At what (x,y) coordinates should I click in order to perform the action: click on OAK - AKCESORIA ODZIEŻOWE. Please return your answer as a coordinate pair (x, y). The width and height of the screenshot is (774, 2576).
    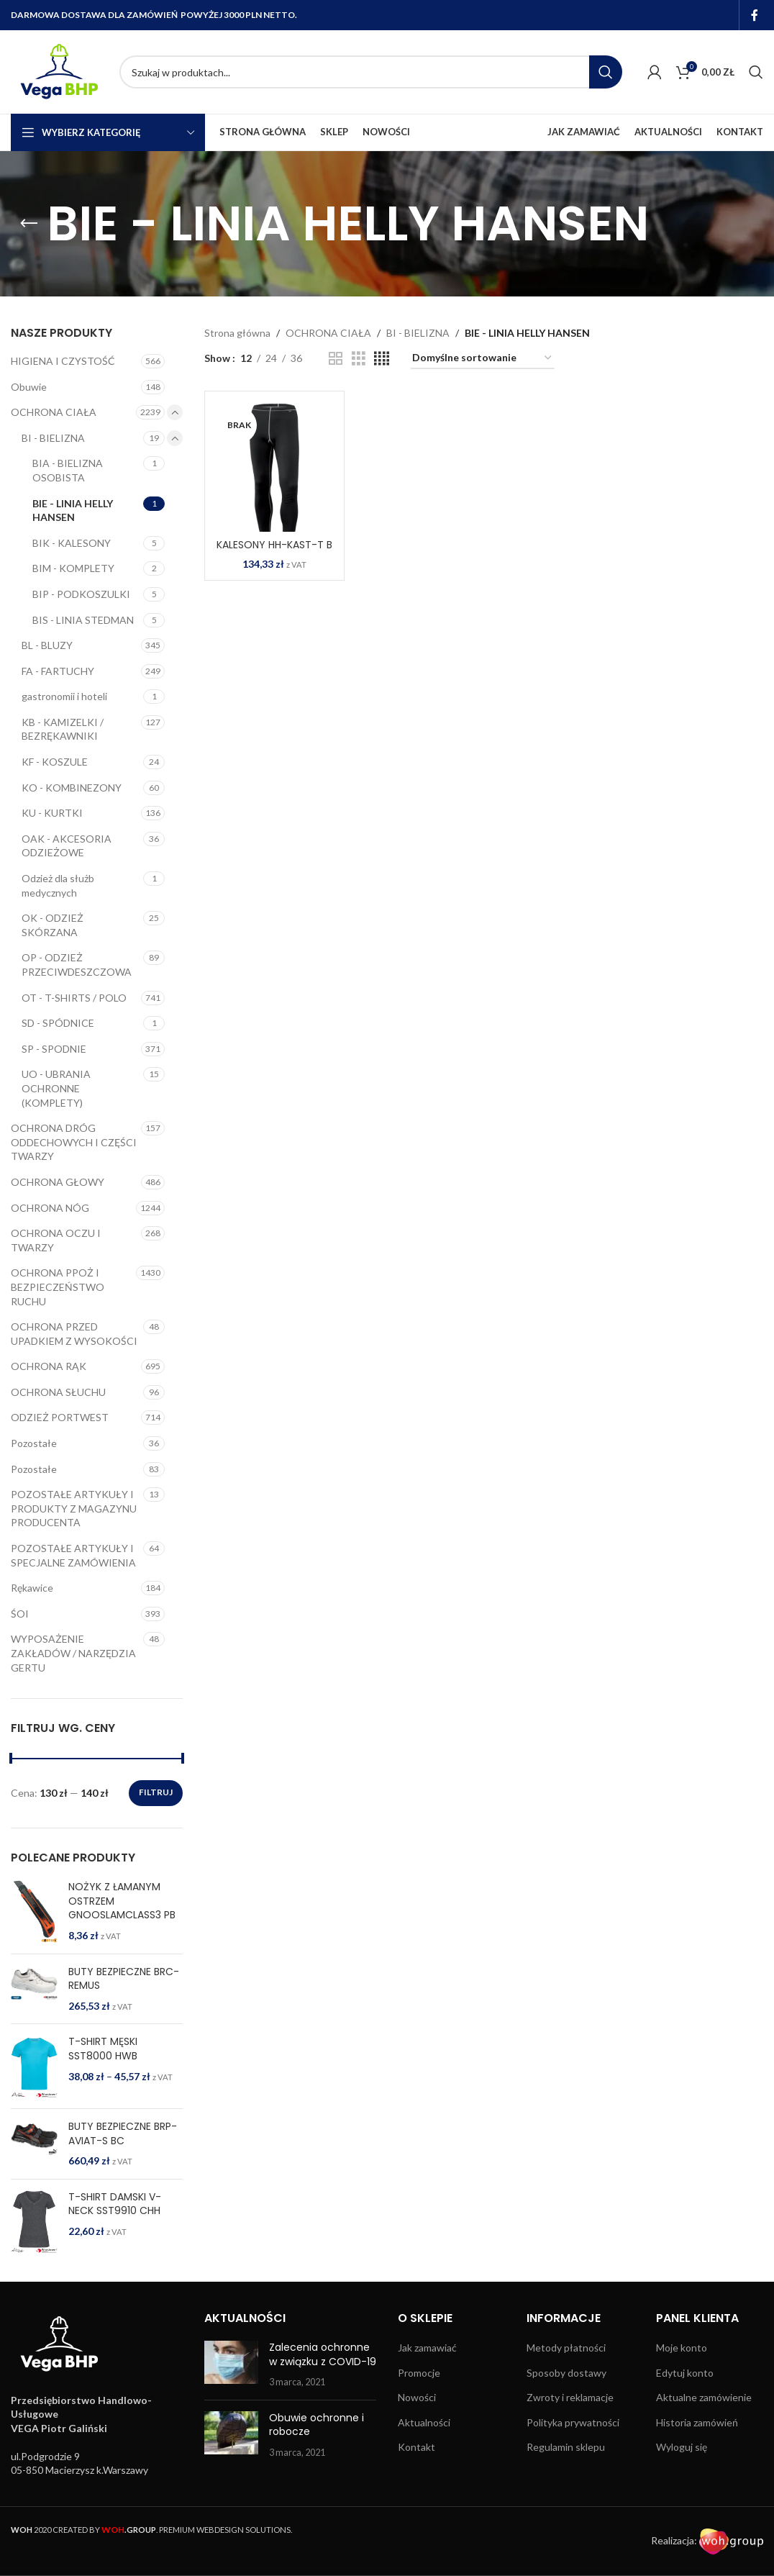
    Looking at the image, I should click on (66, 846).